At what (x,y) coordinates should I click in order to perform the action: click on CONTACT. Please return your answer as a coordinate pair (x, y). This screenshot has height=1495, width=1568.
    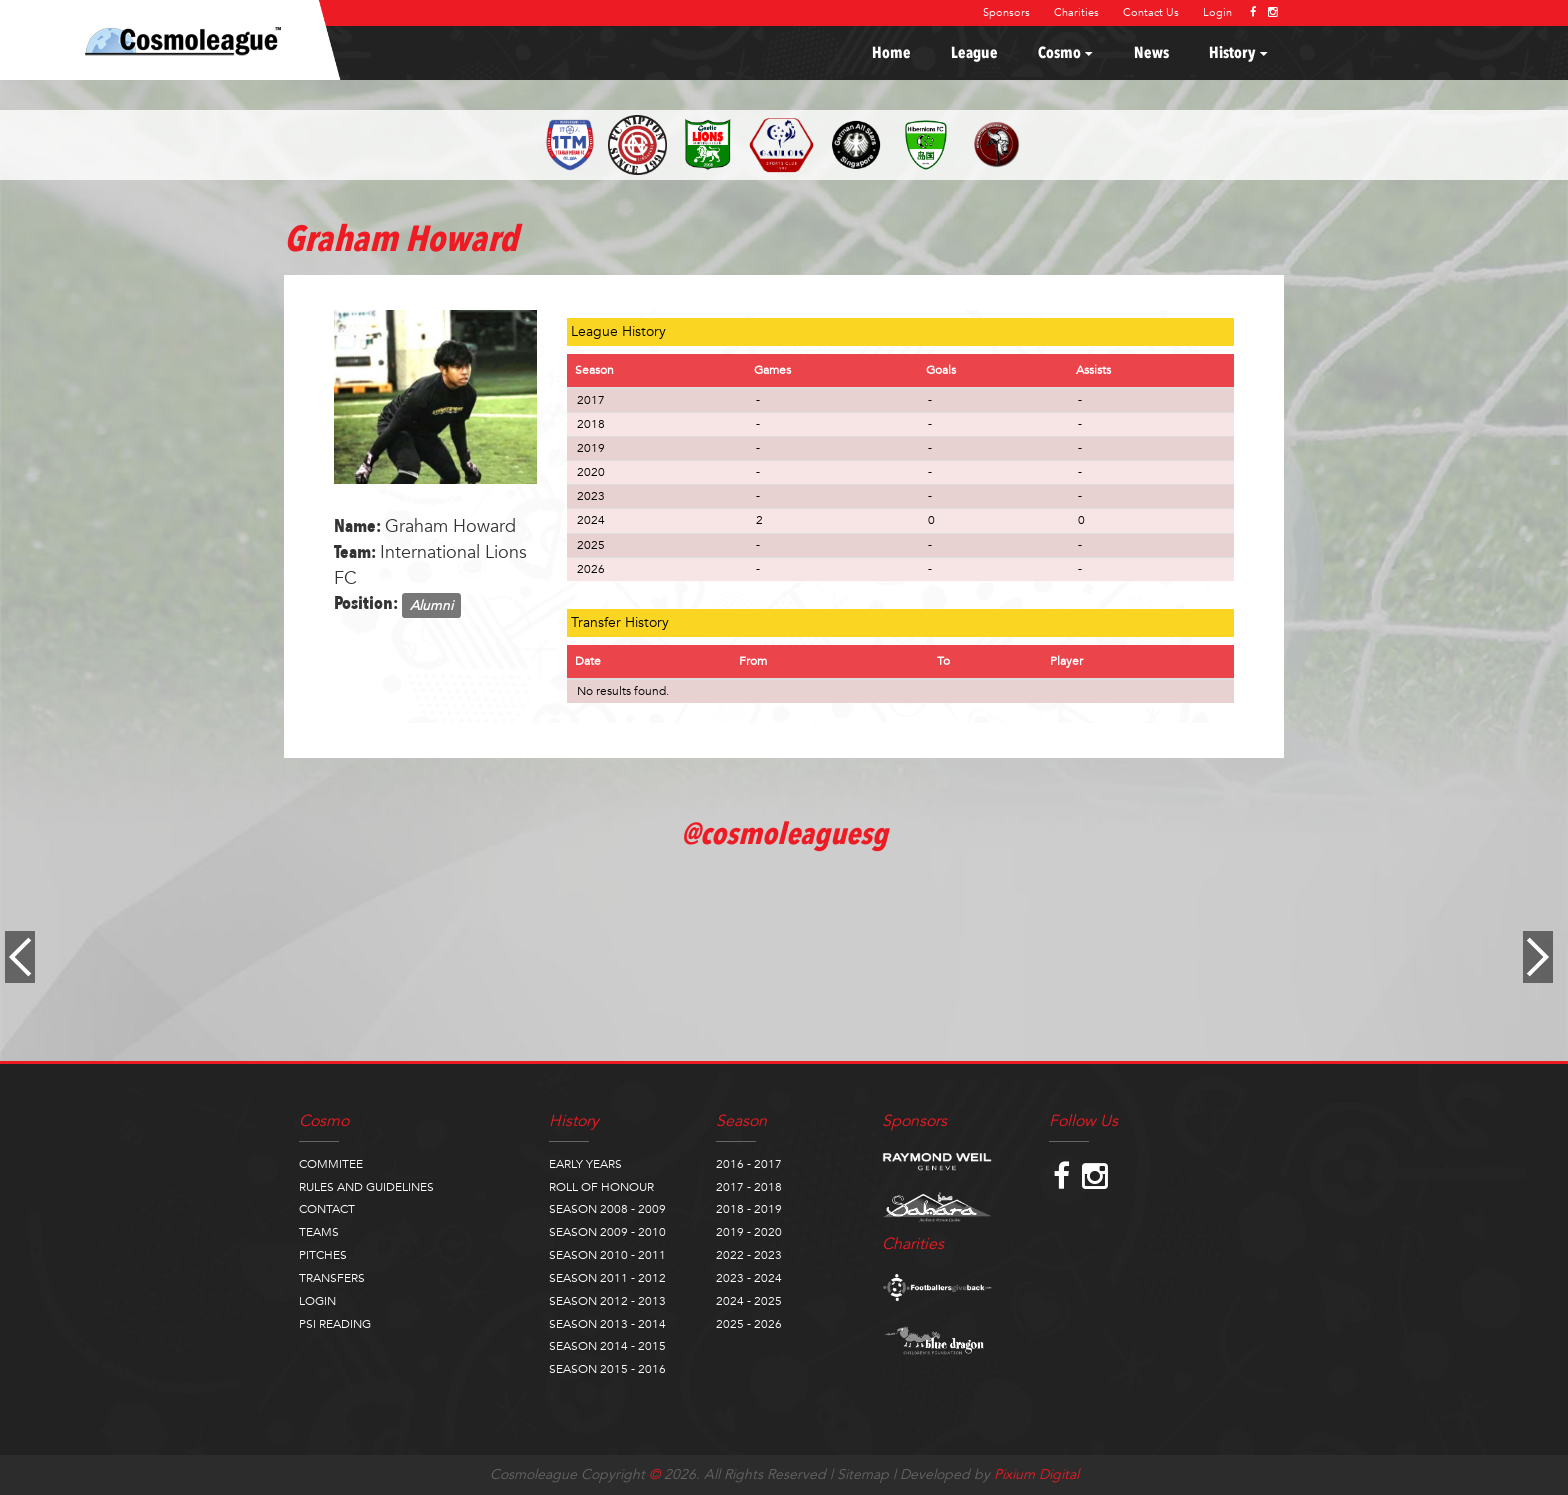
    Looking at the image, I should click on (327, 1209).